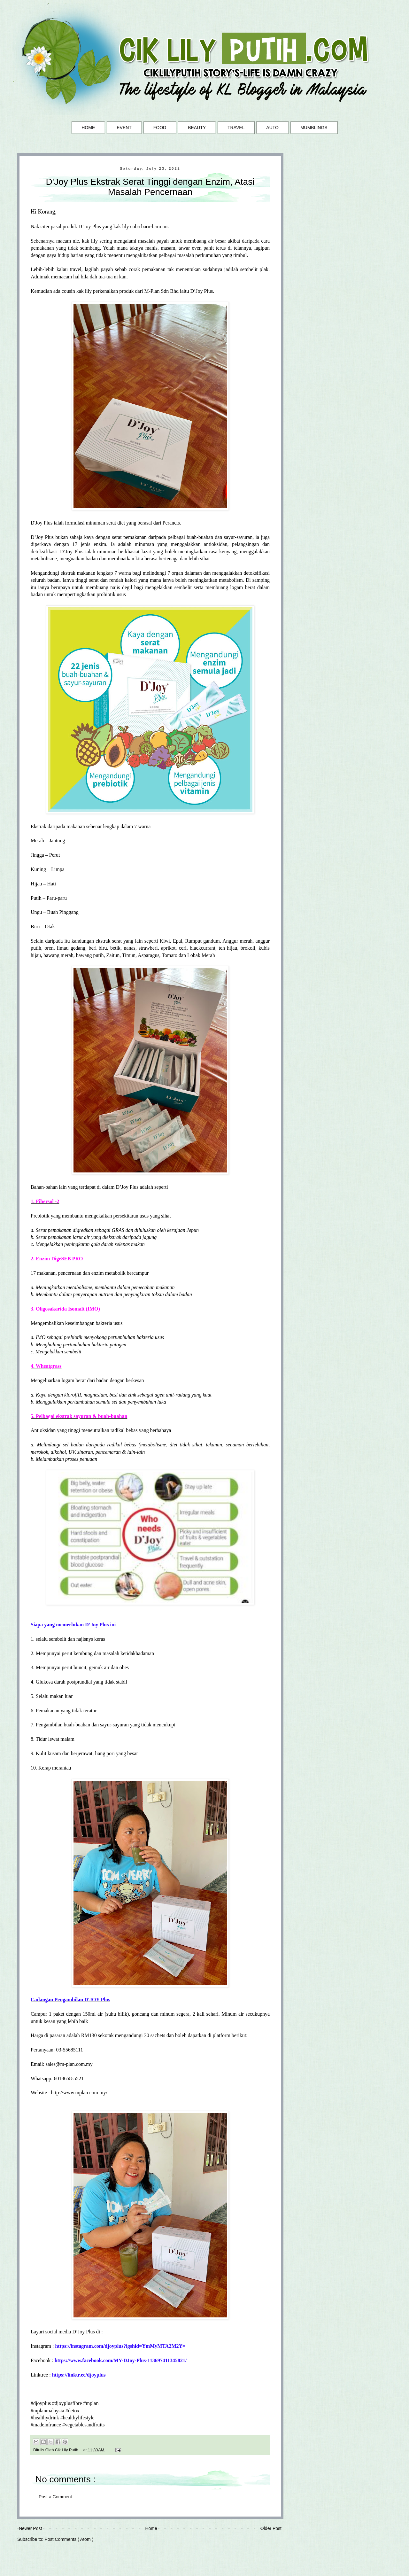 This screenshot has width=409, height=2576. Describe the element at coordinates (55, 2496) in the screenshot. I see `Post a Comment` at that location.